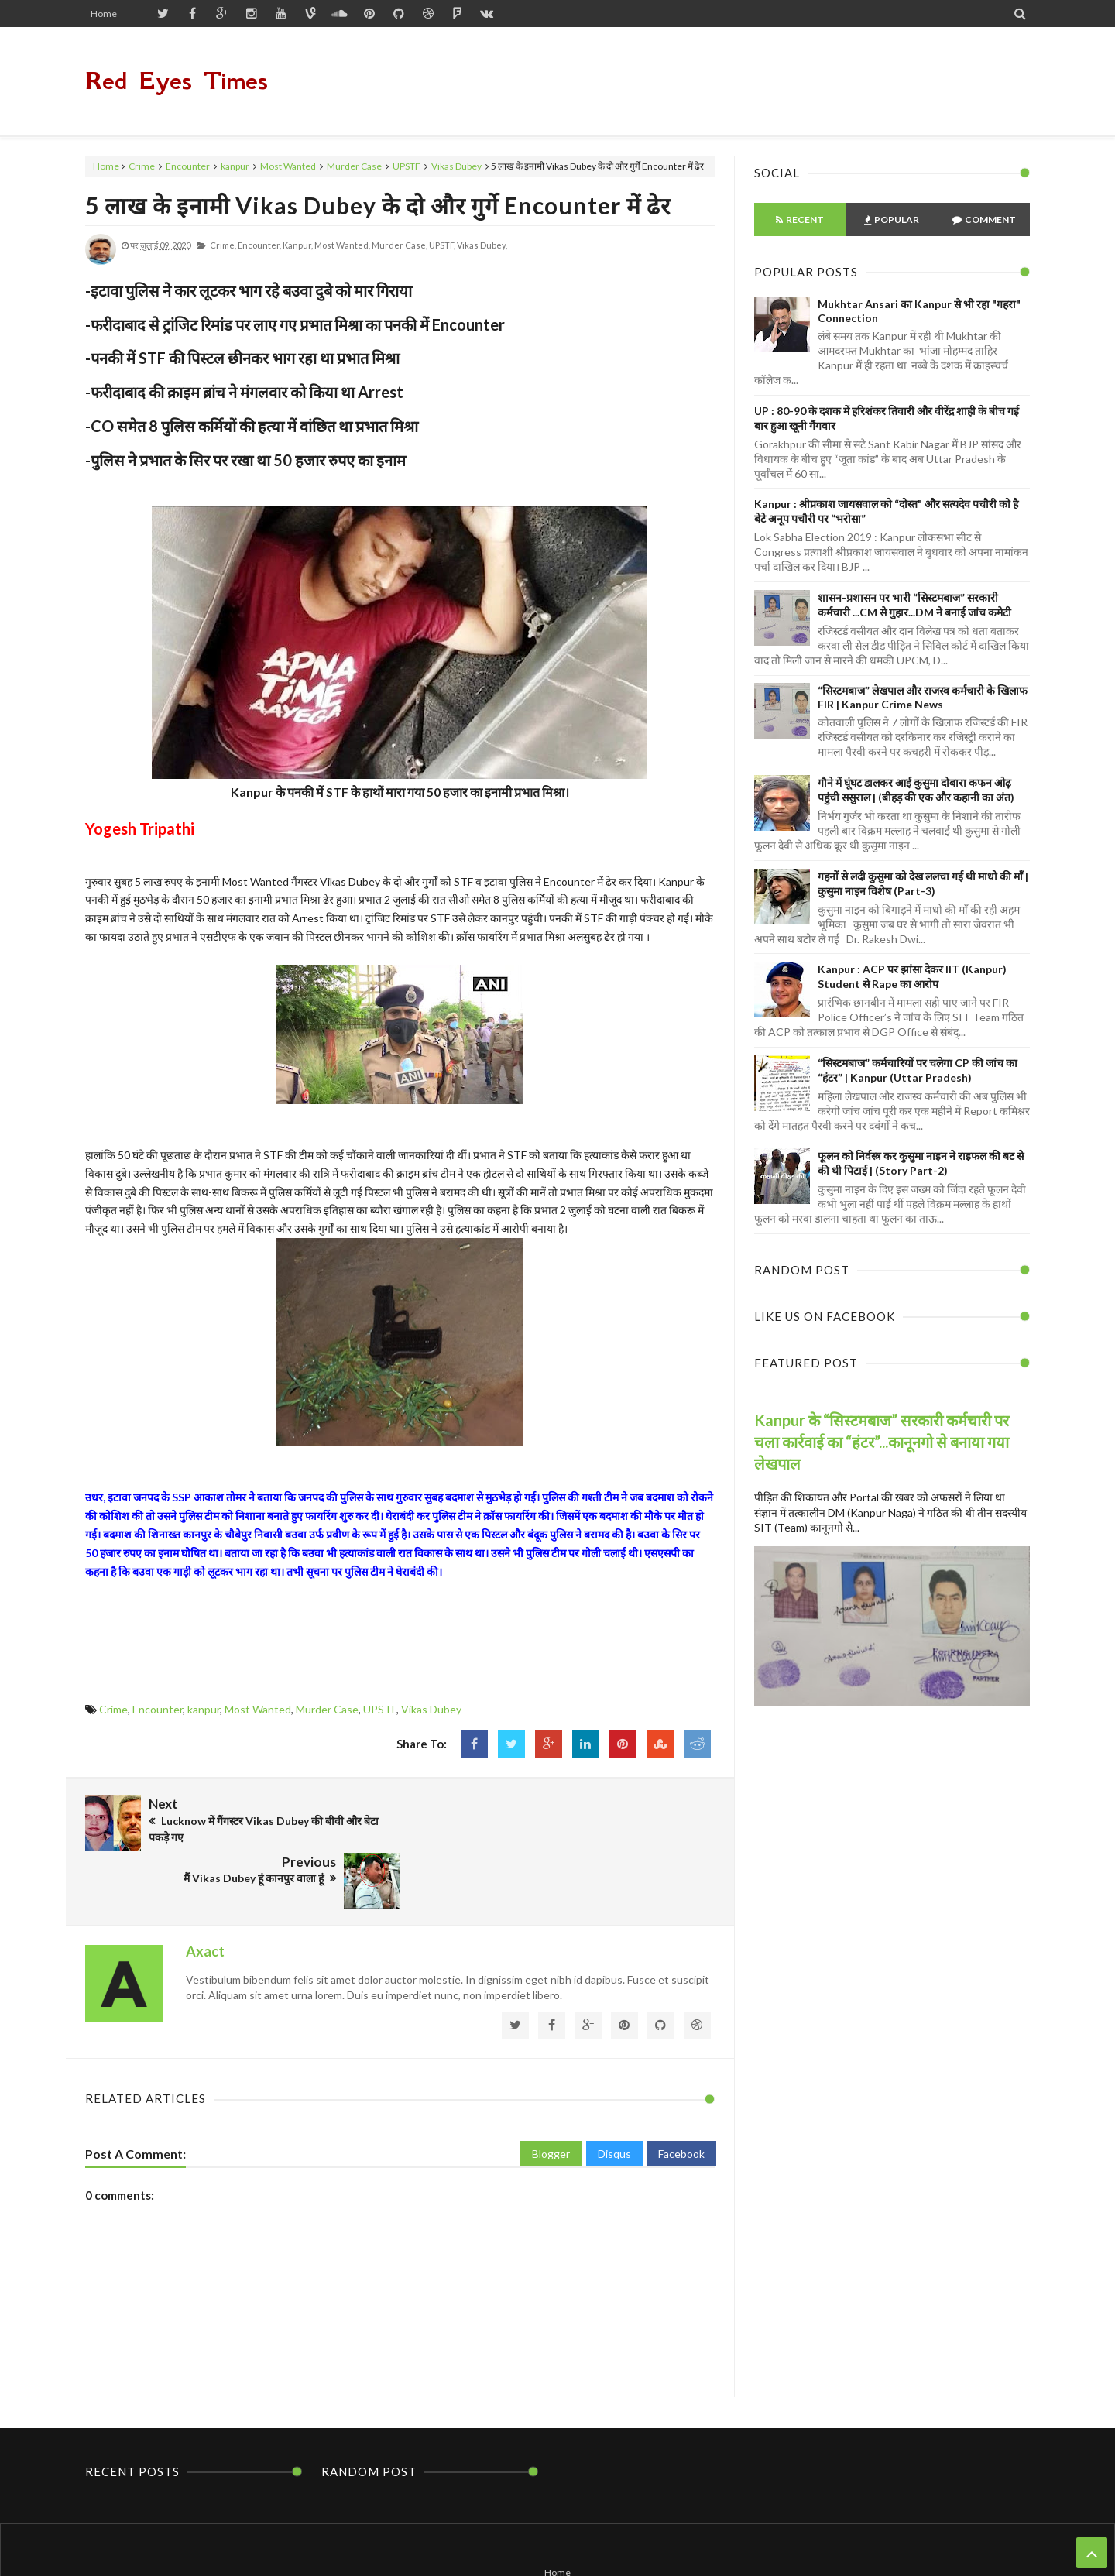 This screenshot has height=2576, width=1115. What do you see at coordinates (188, 166) in the screenshot?
I see `Encounter` at bounding box center [188, 166].